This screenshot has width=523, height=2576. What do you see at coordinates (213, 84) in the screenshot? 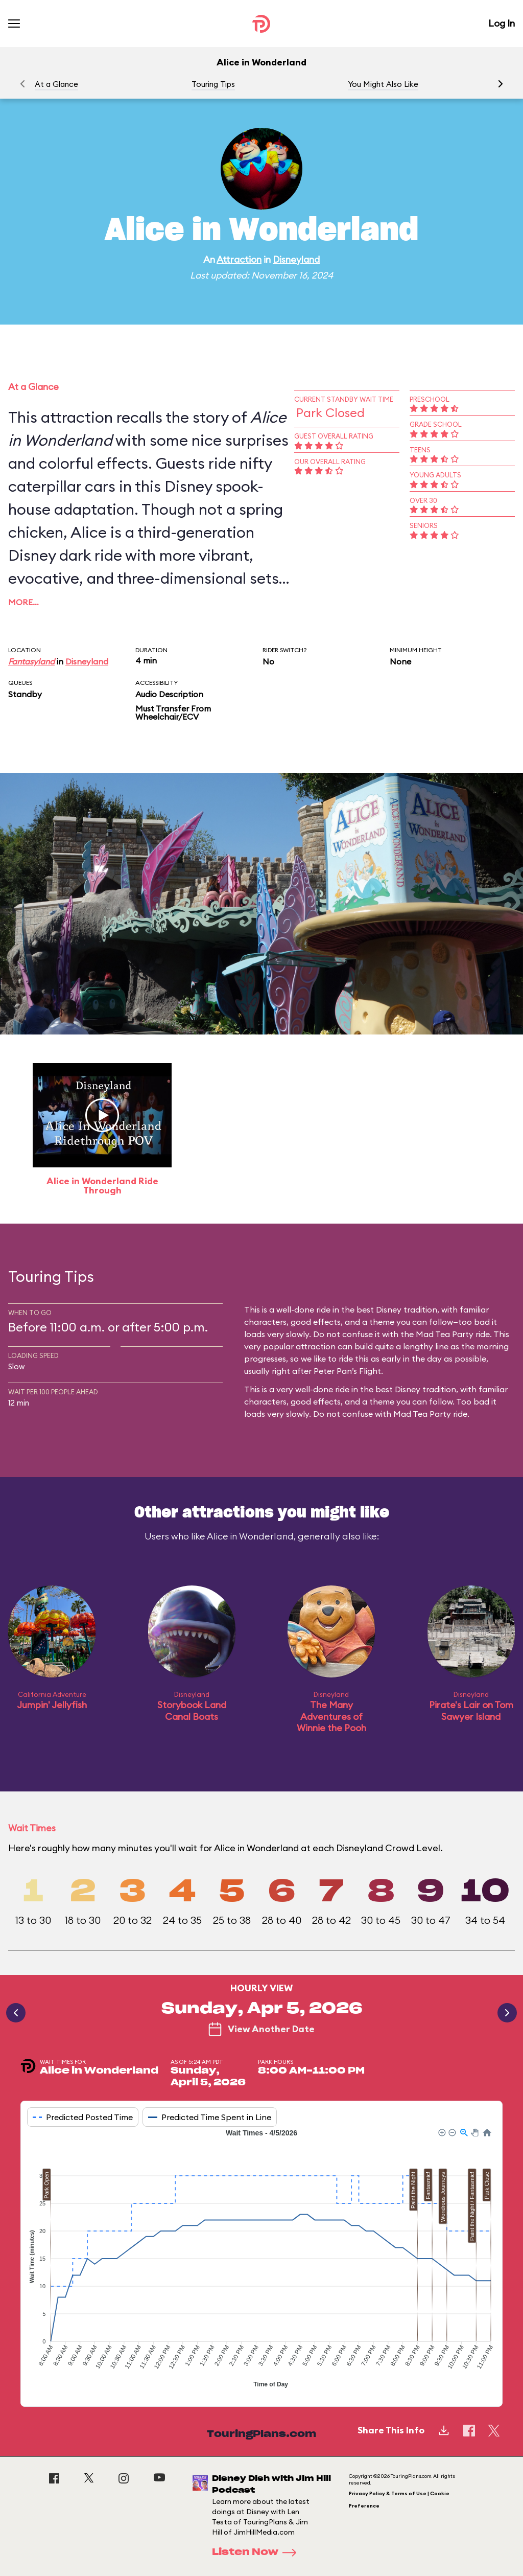
I see `Touring Tips` at bounding box center [213, 84].